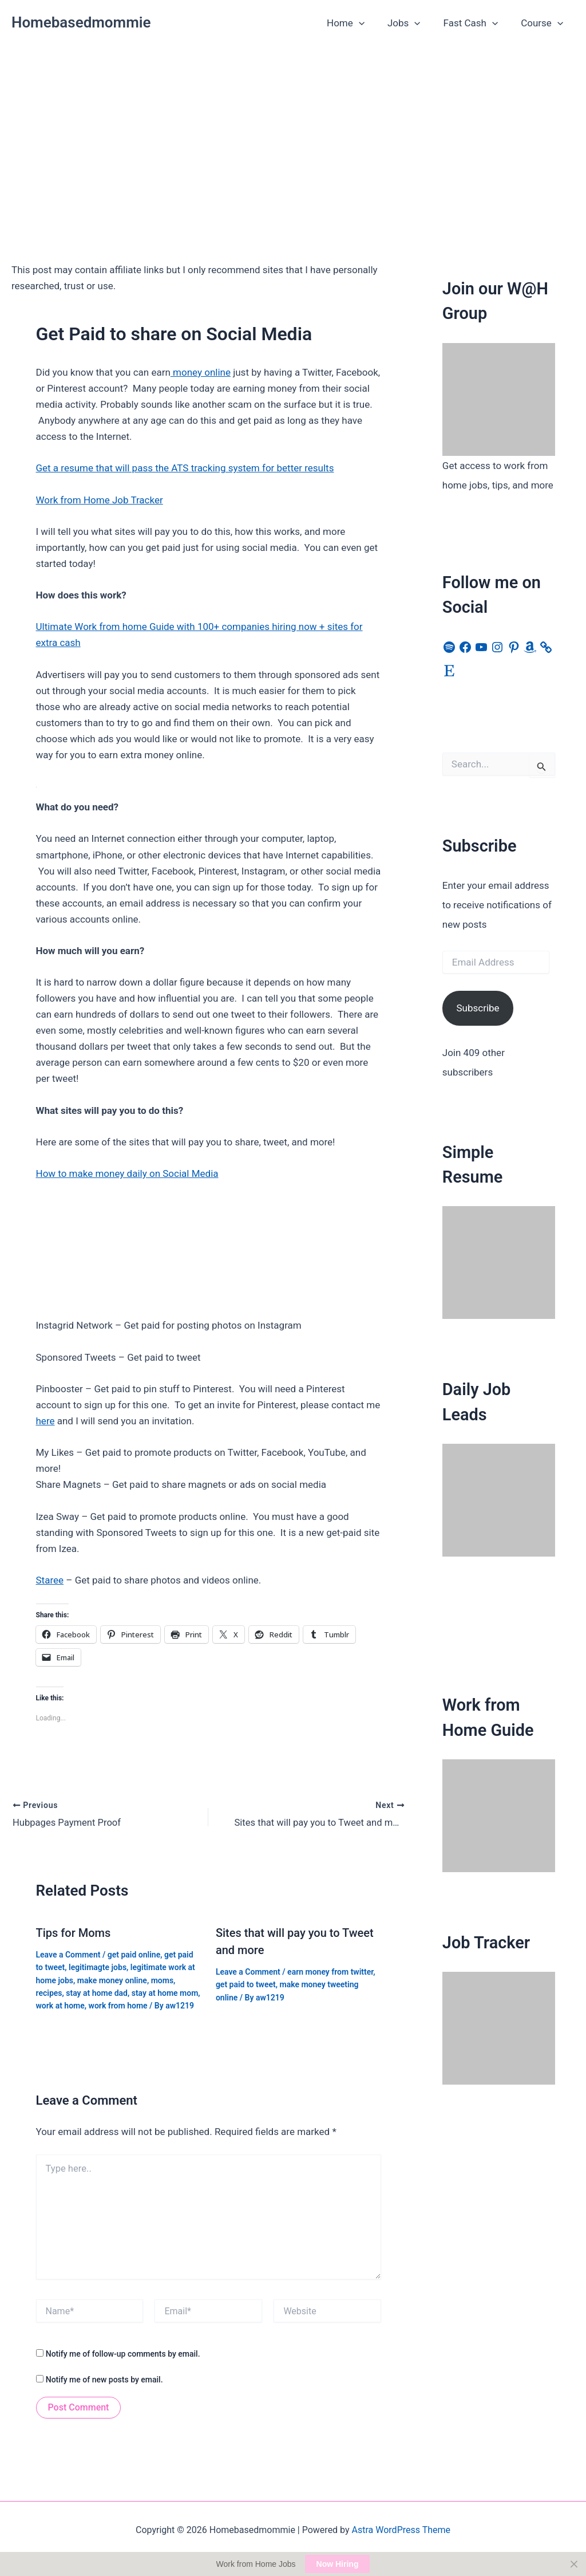 The image size is (586, 2576). I want to click on moms, so click(162, 1978).